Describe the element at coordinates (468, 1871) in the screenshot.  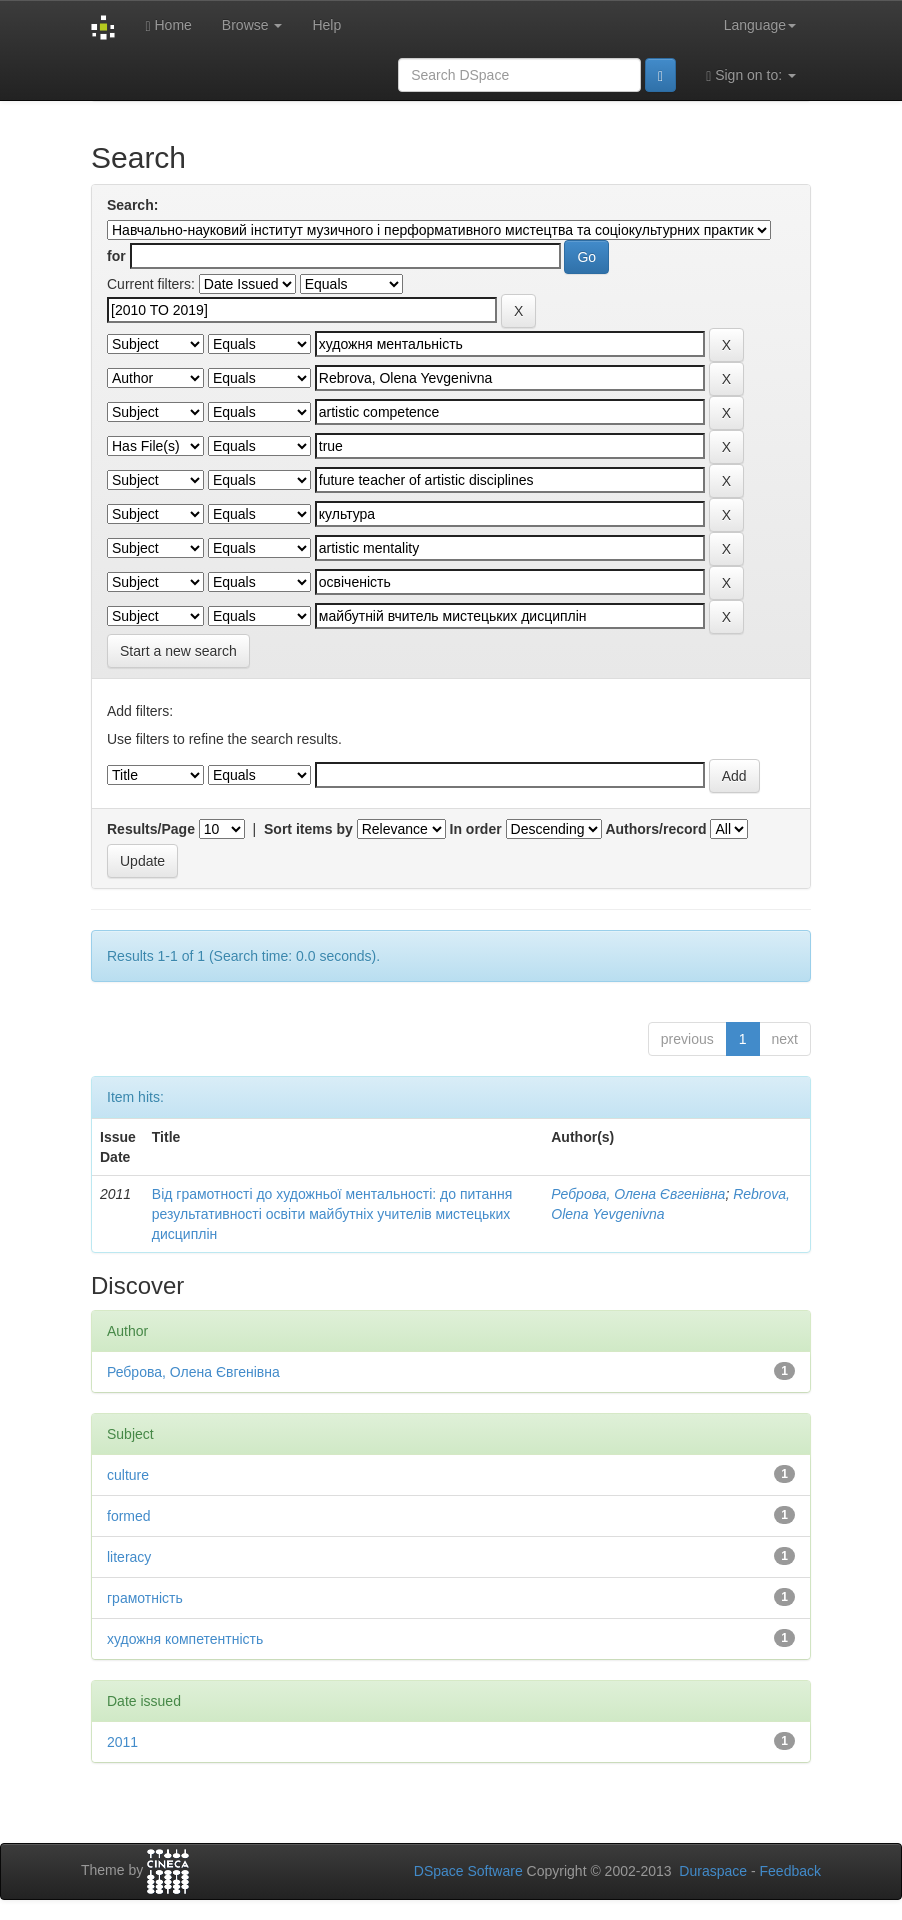
I see `DSpace Software` at that location.